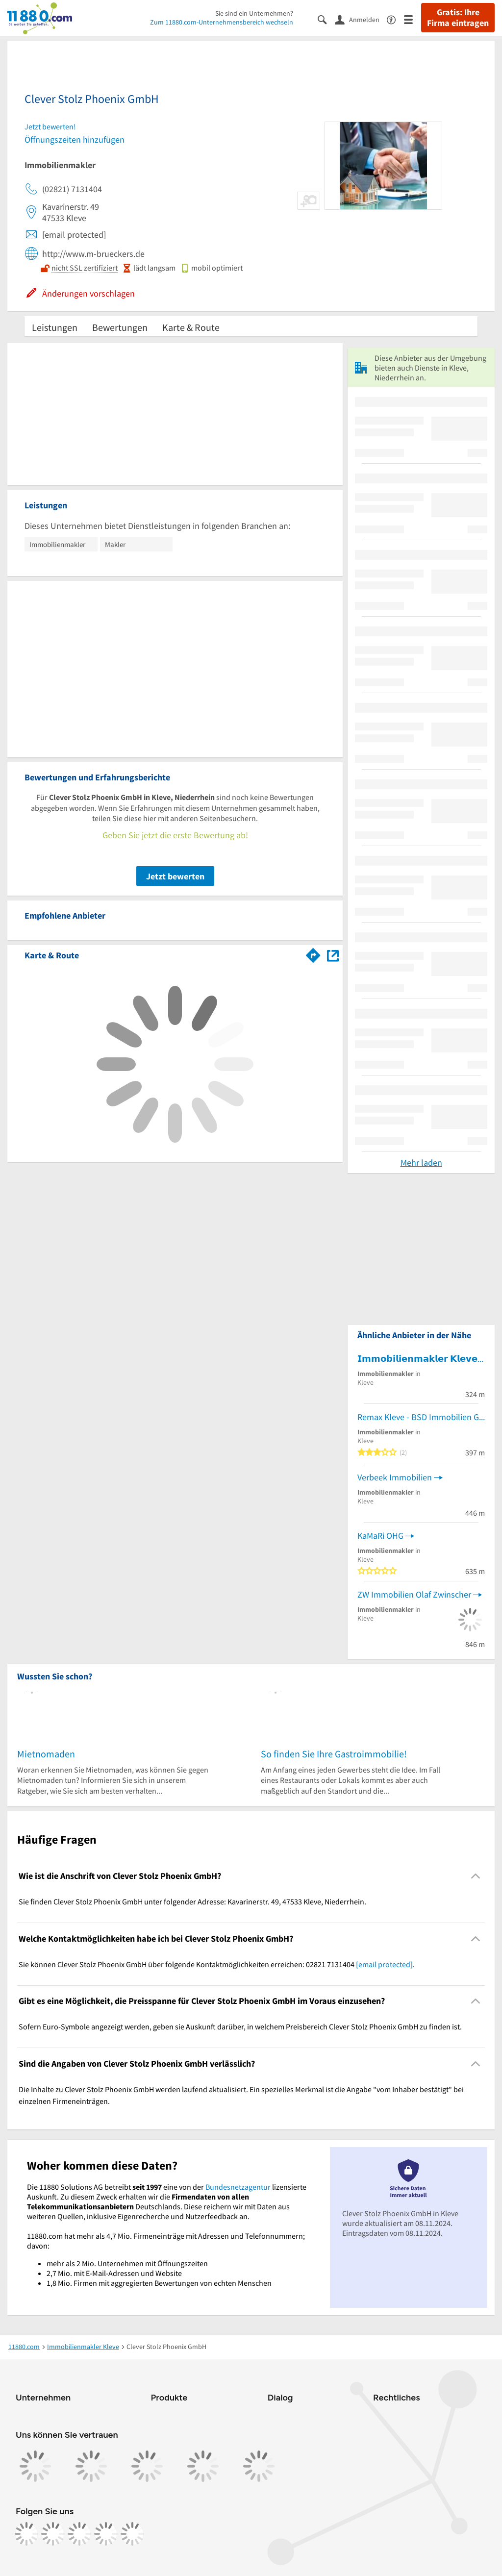 The image size is (502, 2576). What do you see at coordinates (326, 18) in the screenshot?
I see `[Suche einblenden]` at bounding box center [326, 18].